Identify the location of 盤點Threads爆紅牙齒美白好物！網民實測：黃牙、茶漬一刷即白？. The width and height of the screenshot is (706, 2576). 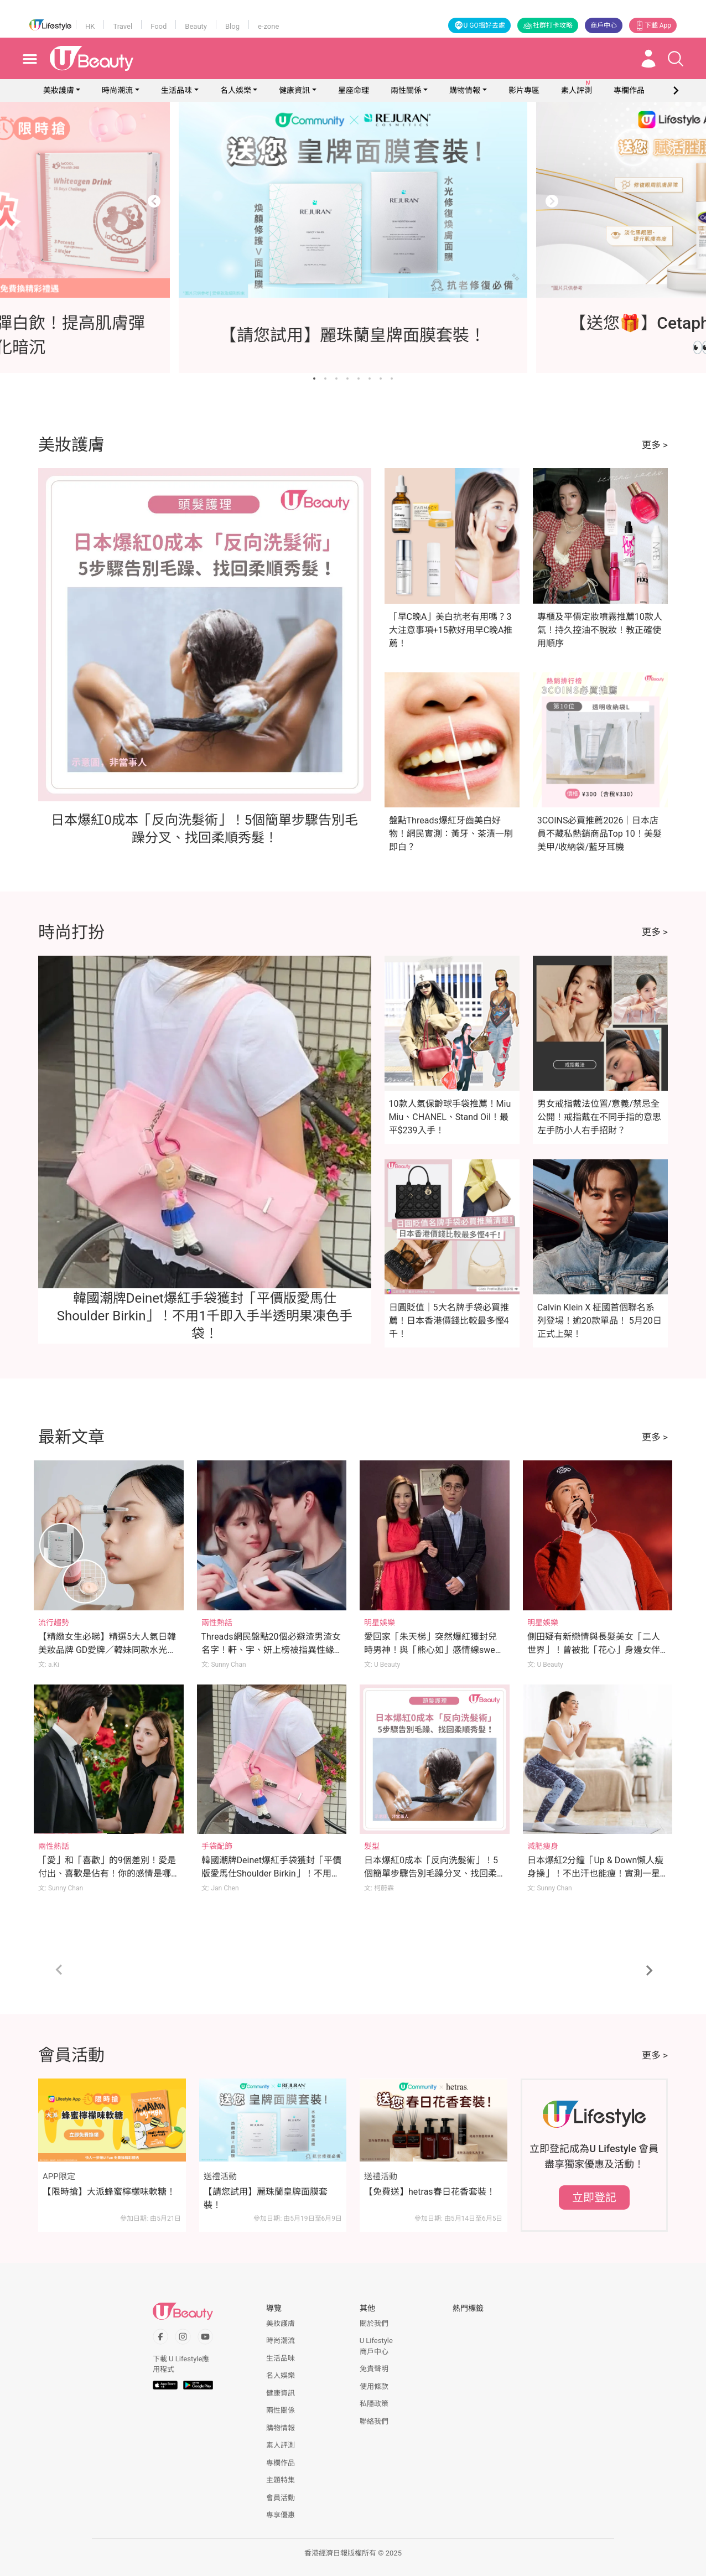
(451, 833).